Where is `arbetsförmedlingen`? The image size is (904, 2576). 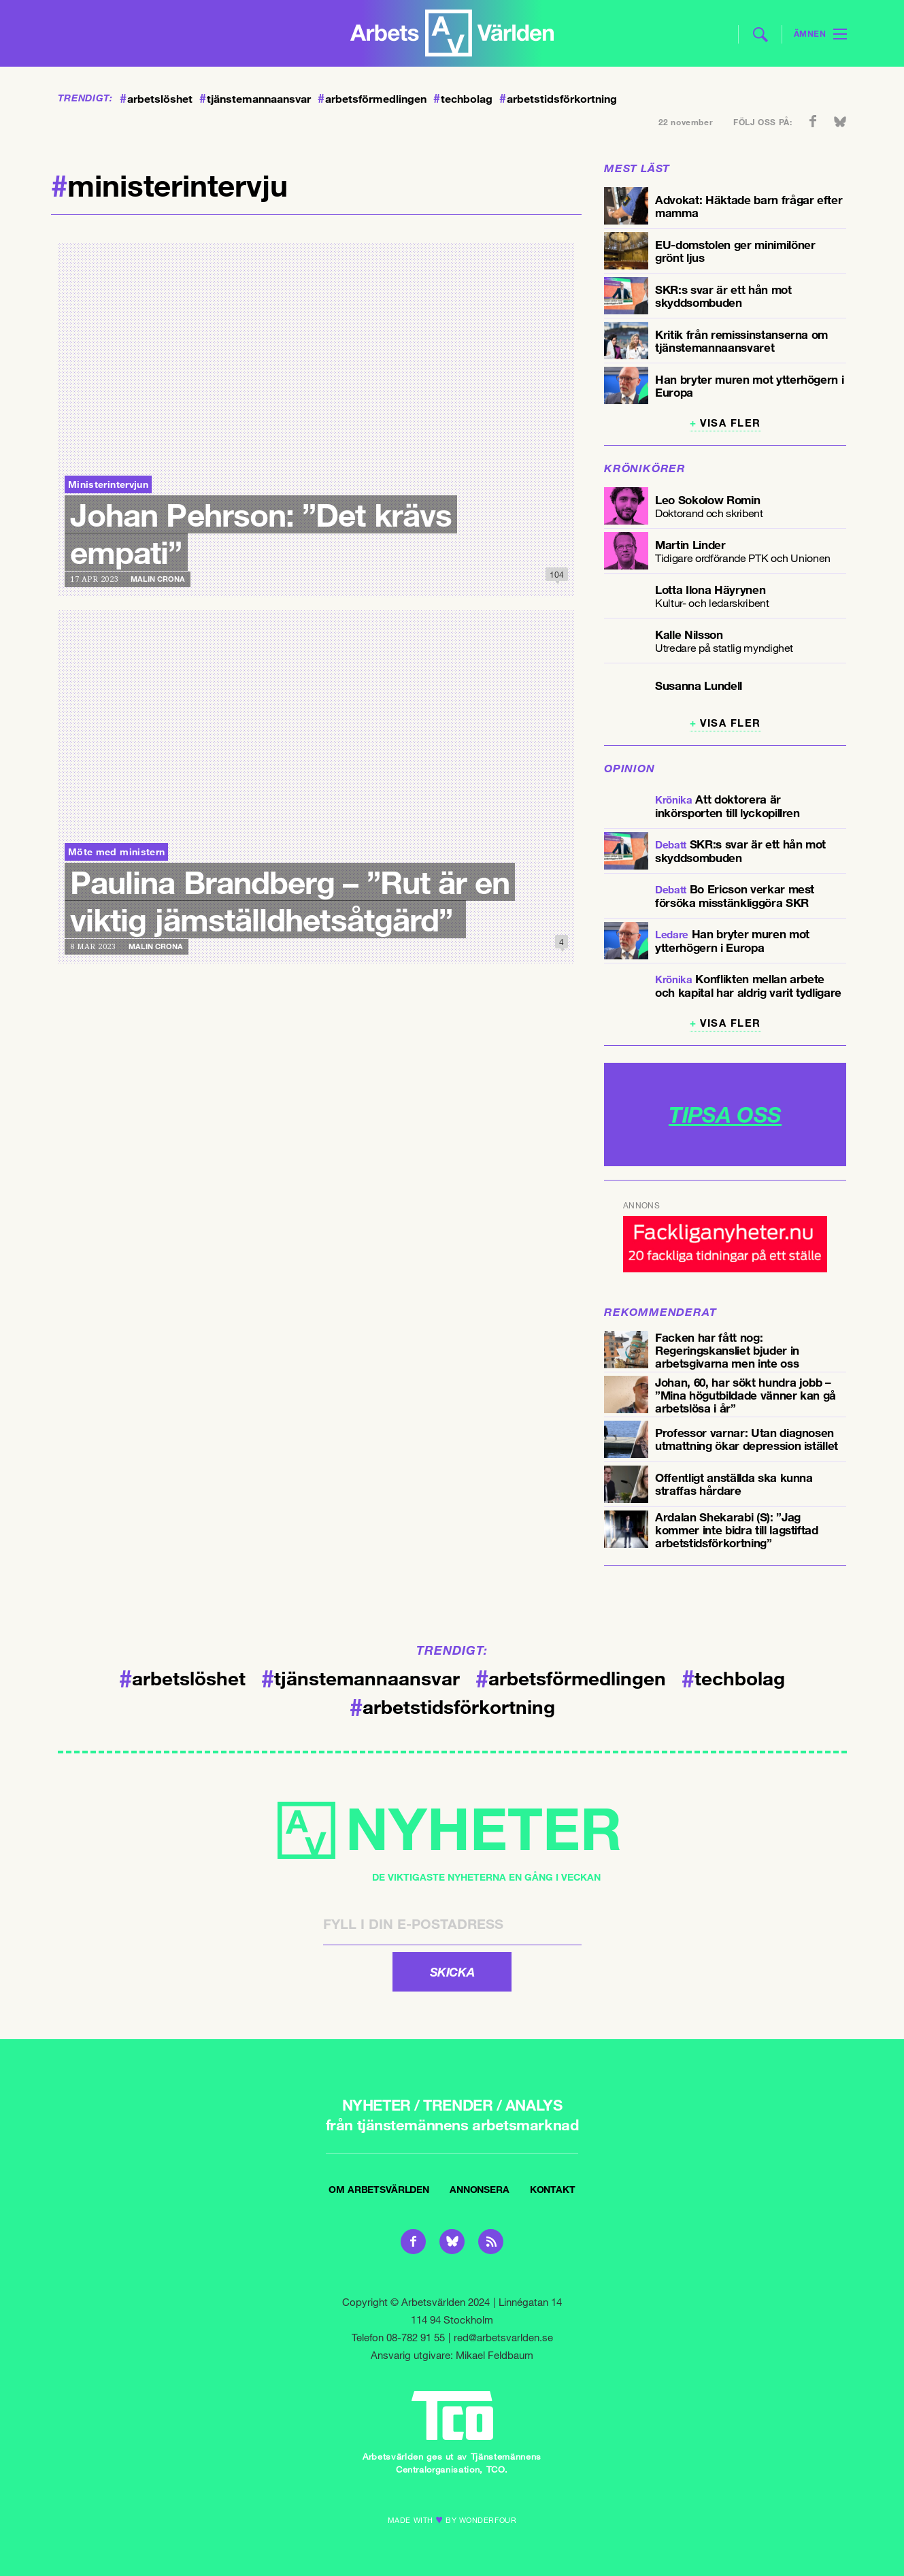 arbetsförmedlingen is located at coordinates (372, 98).